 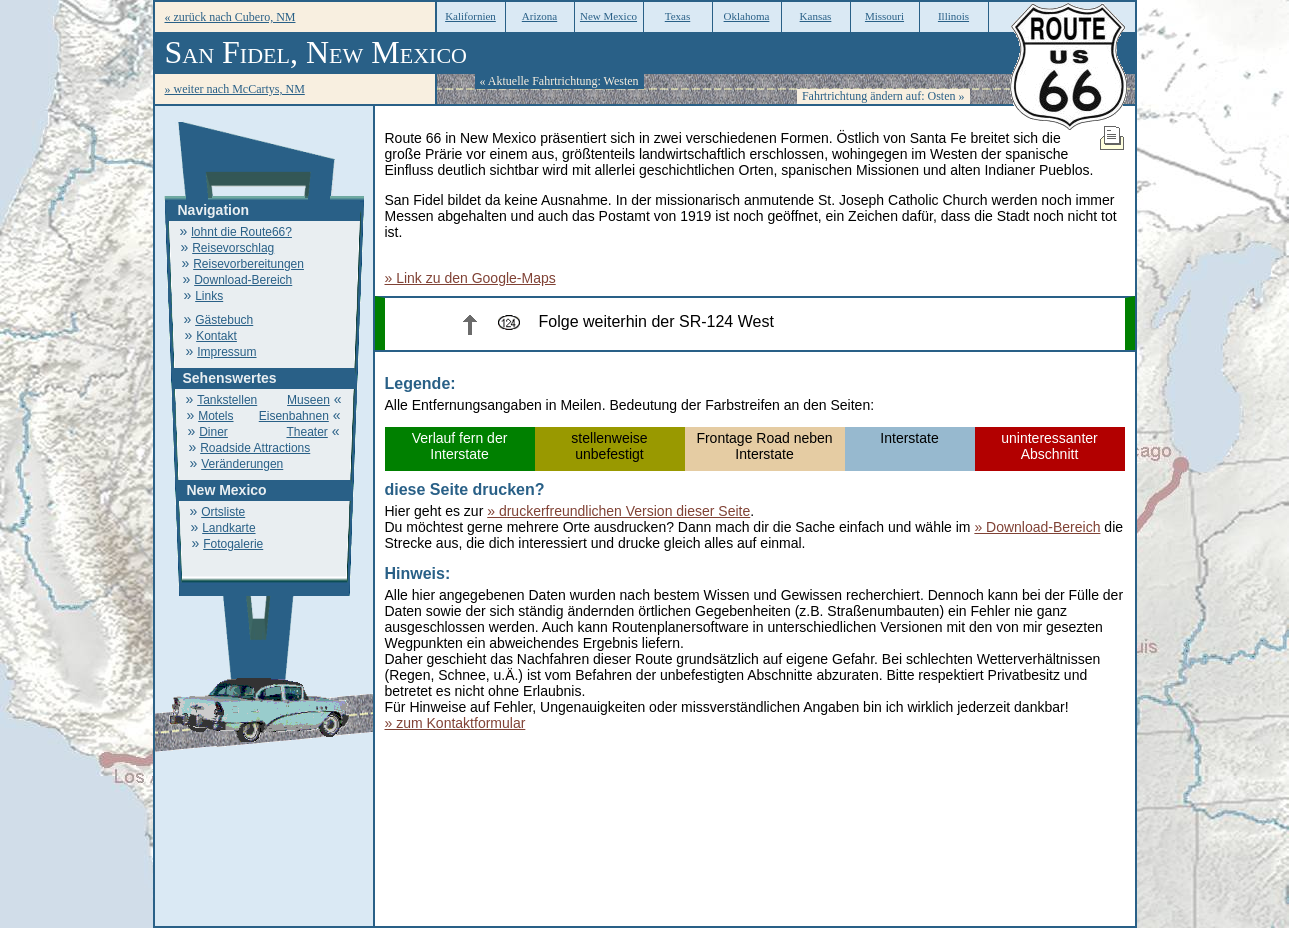 What do you see at coordinates (559, 81) in the screenshot?
I see `« Aktuelle Fahrtrichtung: Westen` at bounding box center [559, 81].